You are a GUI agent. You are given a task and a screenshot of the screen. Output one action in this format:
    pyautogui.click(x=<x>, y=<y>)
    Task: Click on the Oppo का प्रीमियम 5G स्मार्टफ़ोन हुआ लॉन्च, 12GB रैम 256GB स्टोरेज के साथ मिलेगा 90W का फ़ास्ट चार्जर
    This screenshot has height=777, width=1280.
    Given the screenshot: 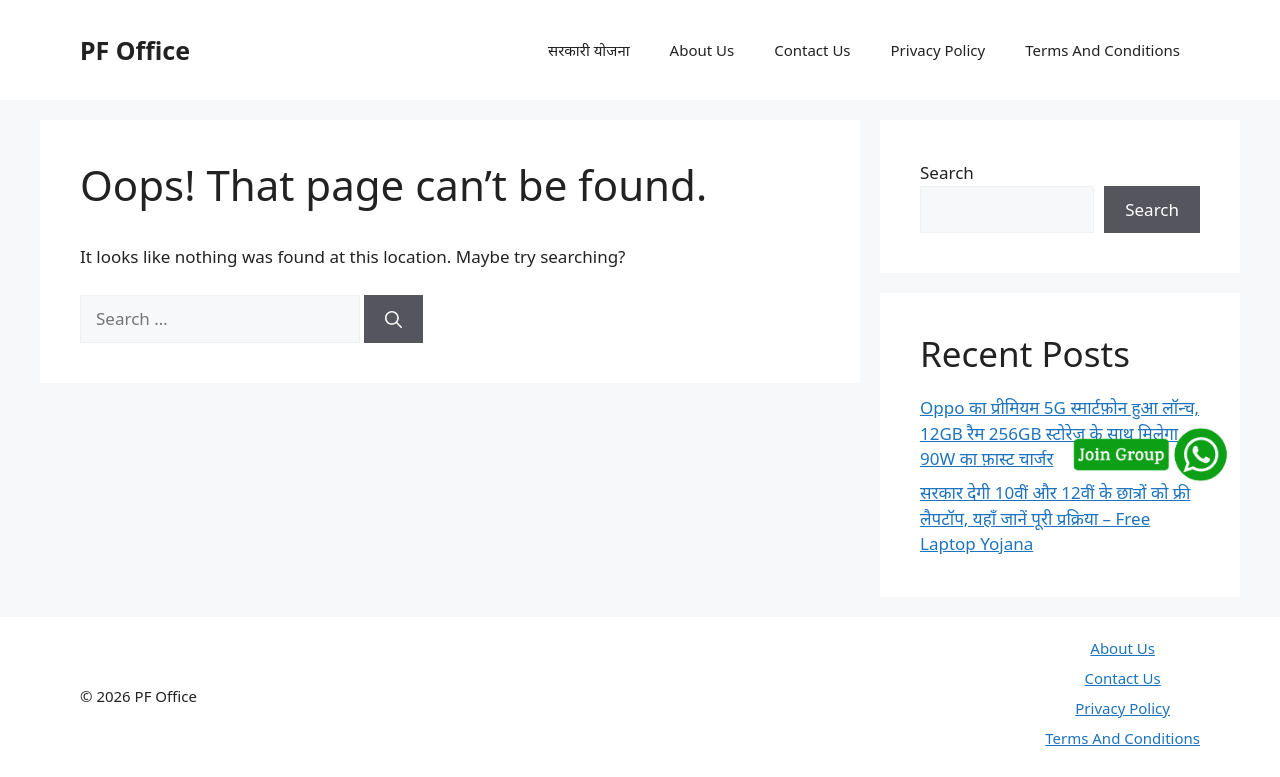 What is the action you would take?
    pyautogui.click(x=1059, y=433)
    